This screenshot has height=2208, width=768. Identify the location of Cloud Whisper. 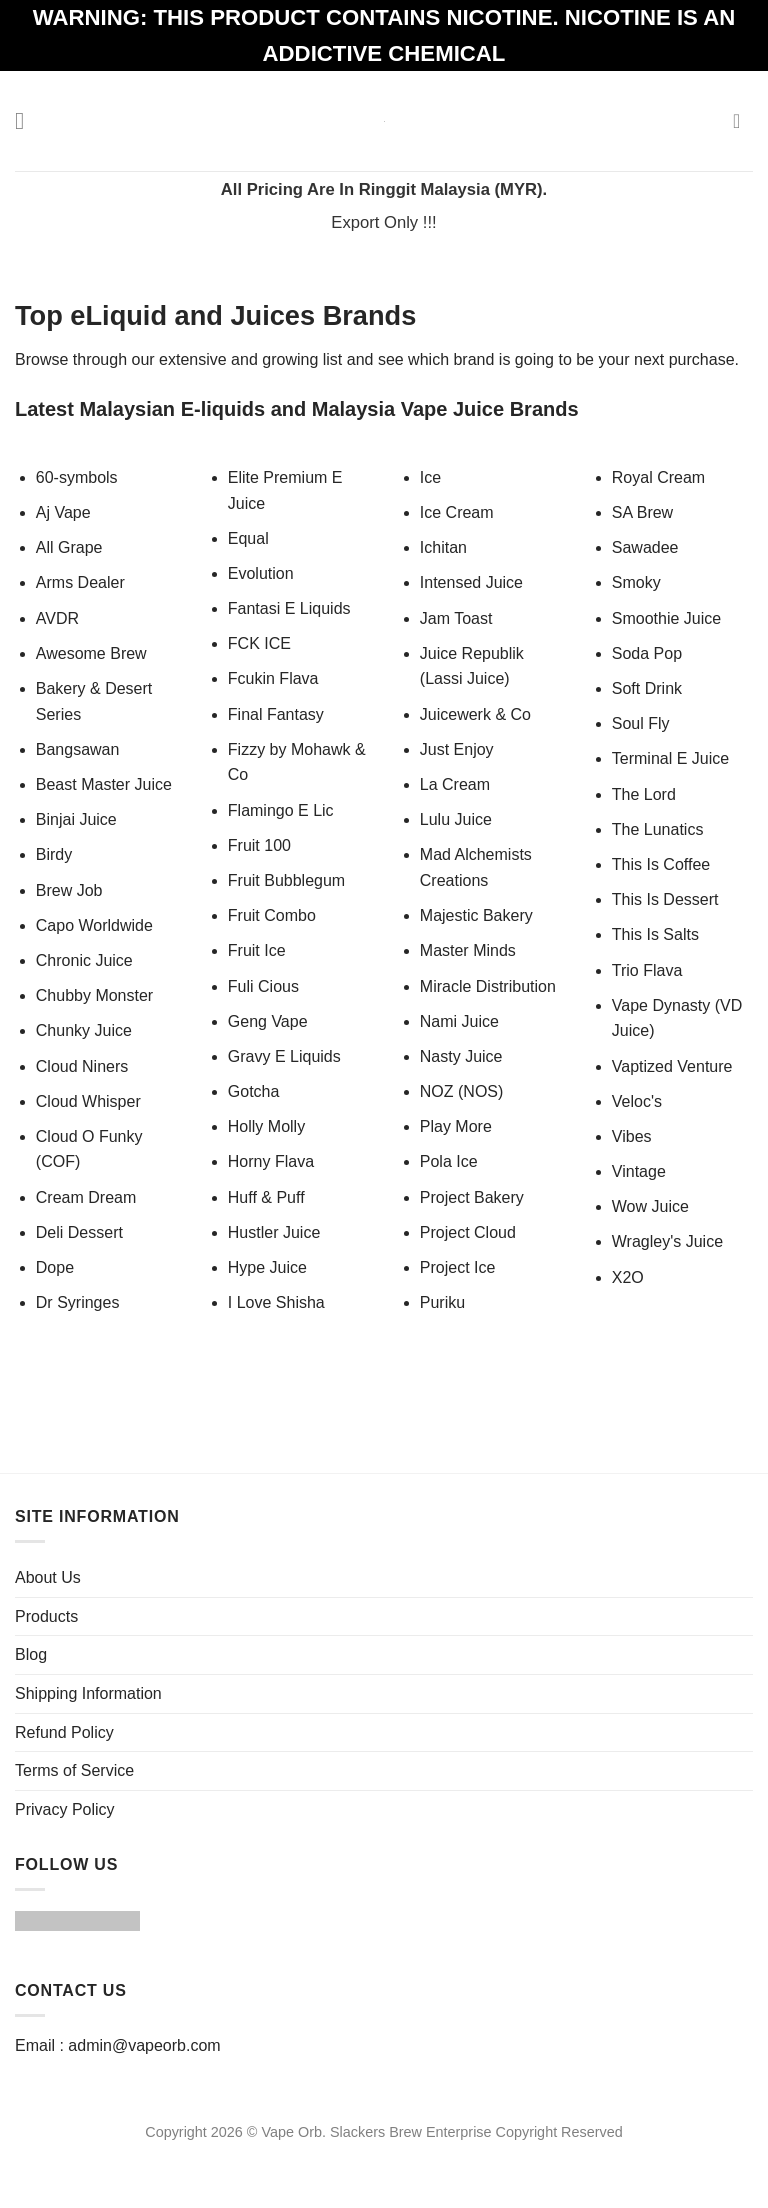
(88, 1101).